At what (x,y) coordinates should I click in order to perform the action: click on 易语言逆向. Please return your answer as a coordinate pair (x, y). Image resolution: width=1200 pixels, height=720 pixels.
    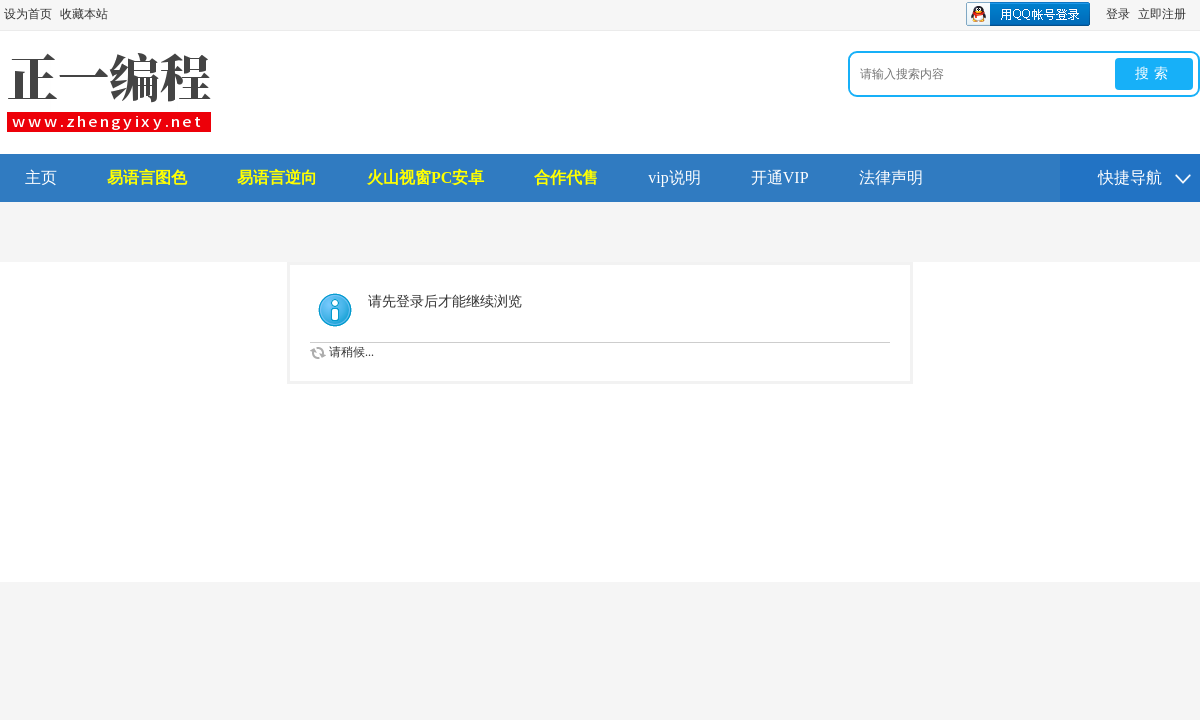
    Looking at the image, I should click on (277, 177).